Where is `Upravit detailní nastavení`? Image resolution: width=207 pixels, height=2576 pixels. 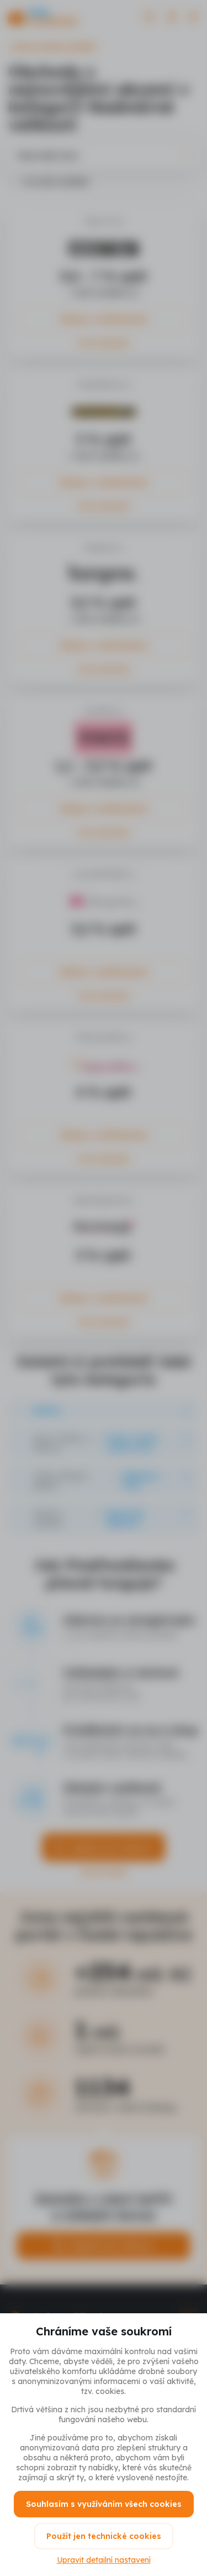
Upravit detailní nastavení is located at coordinates (104, 2560).